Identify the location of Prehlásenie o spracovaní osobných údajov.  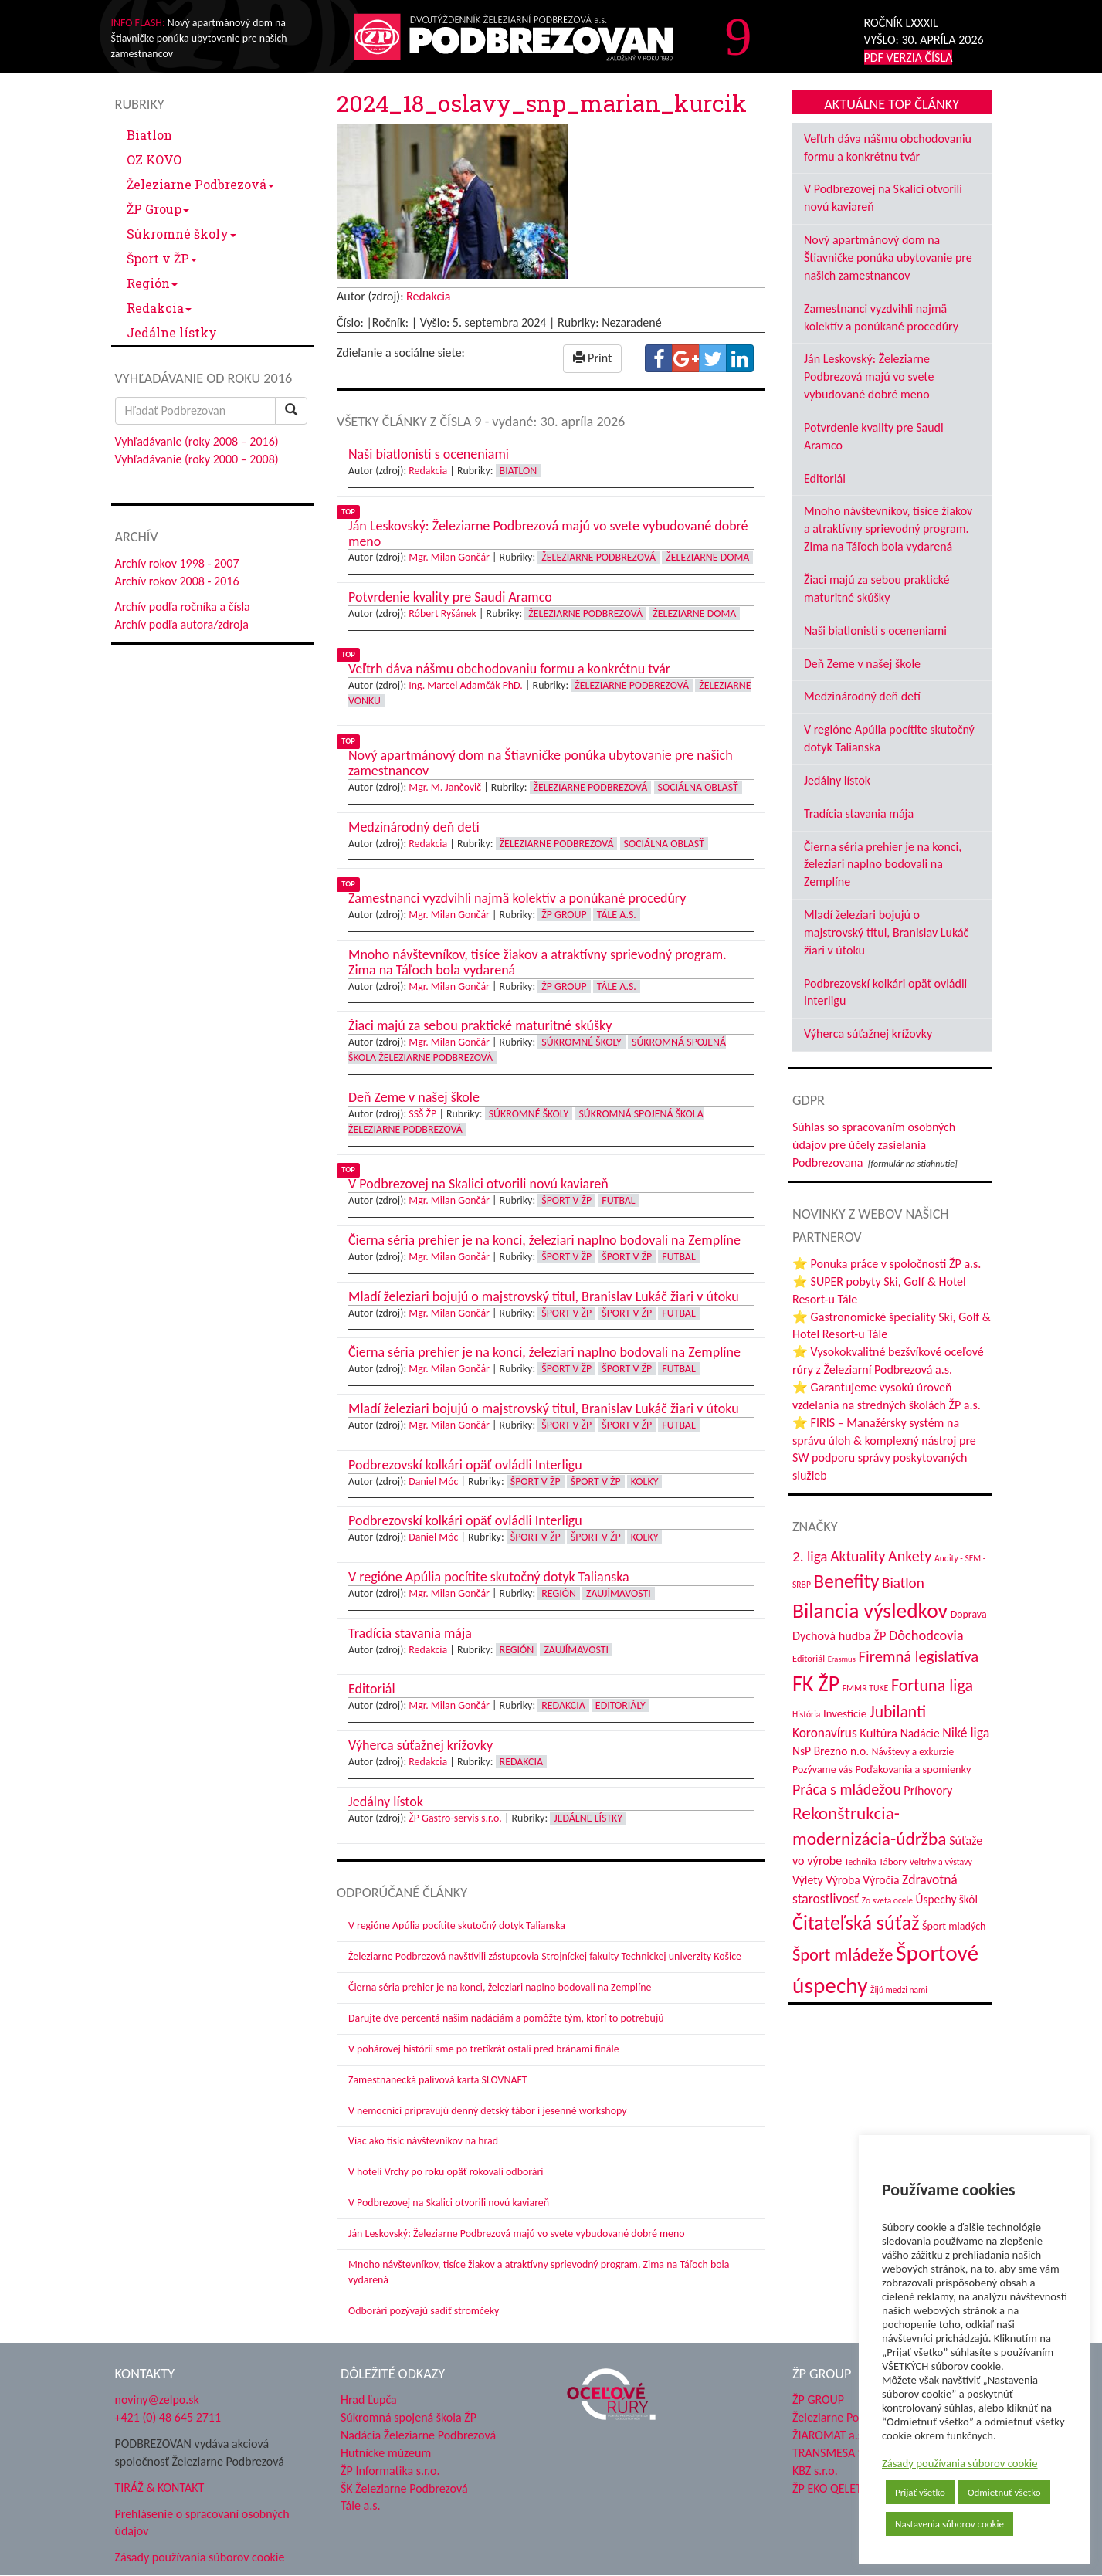
(202, 2523).